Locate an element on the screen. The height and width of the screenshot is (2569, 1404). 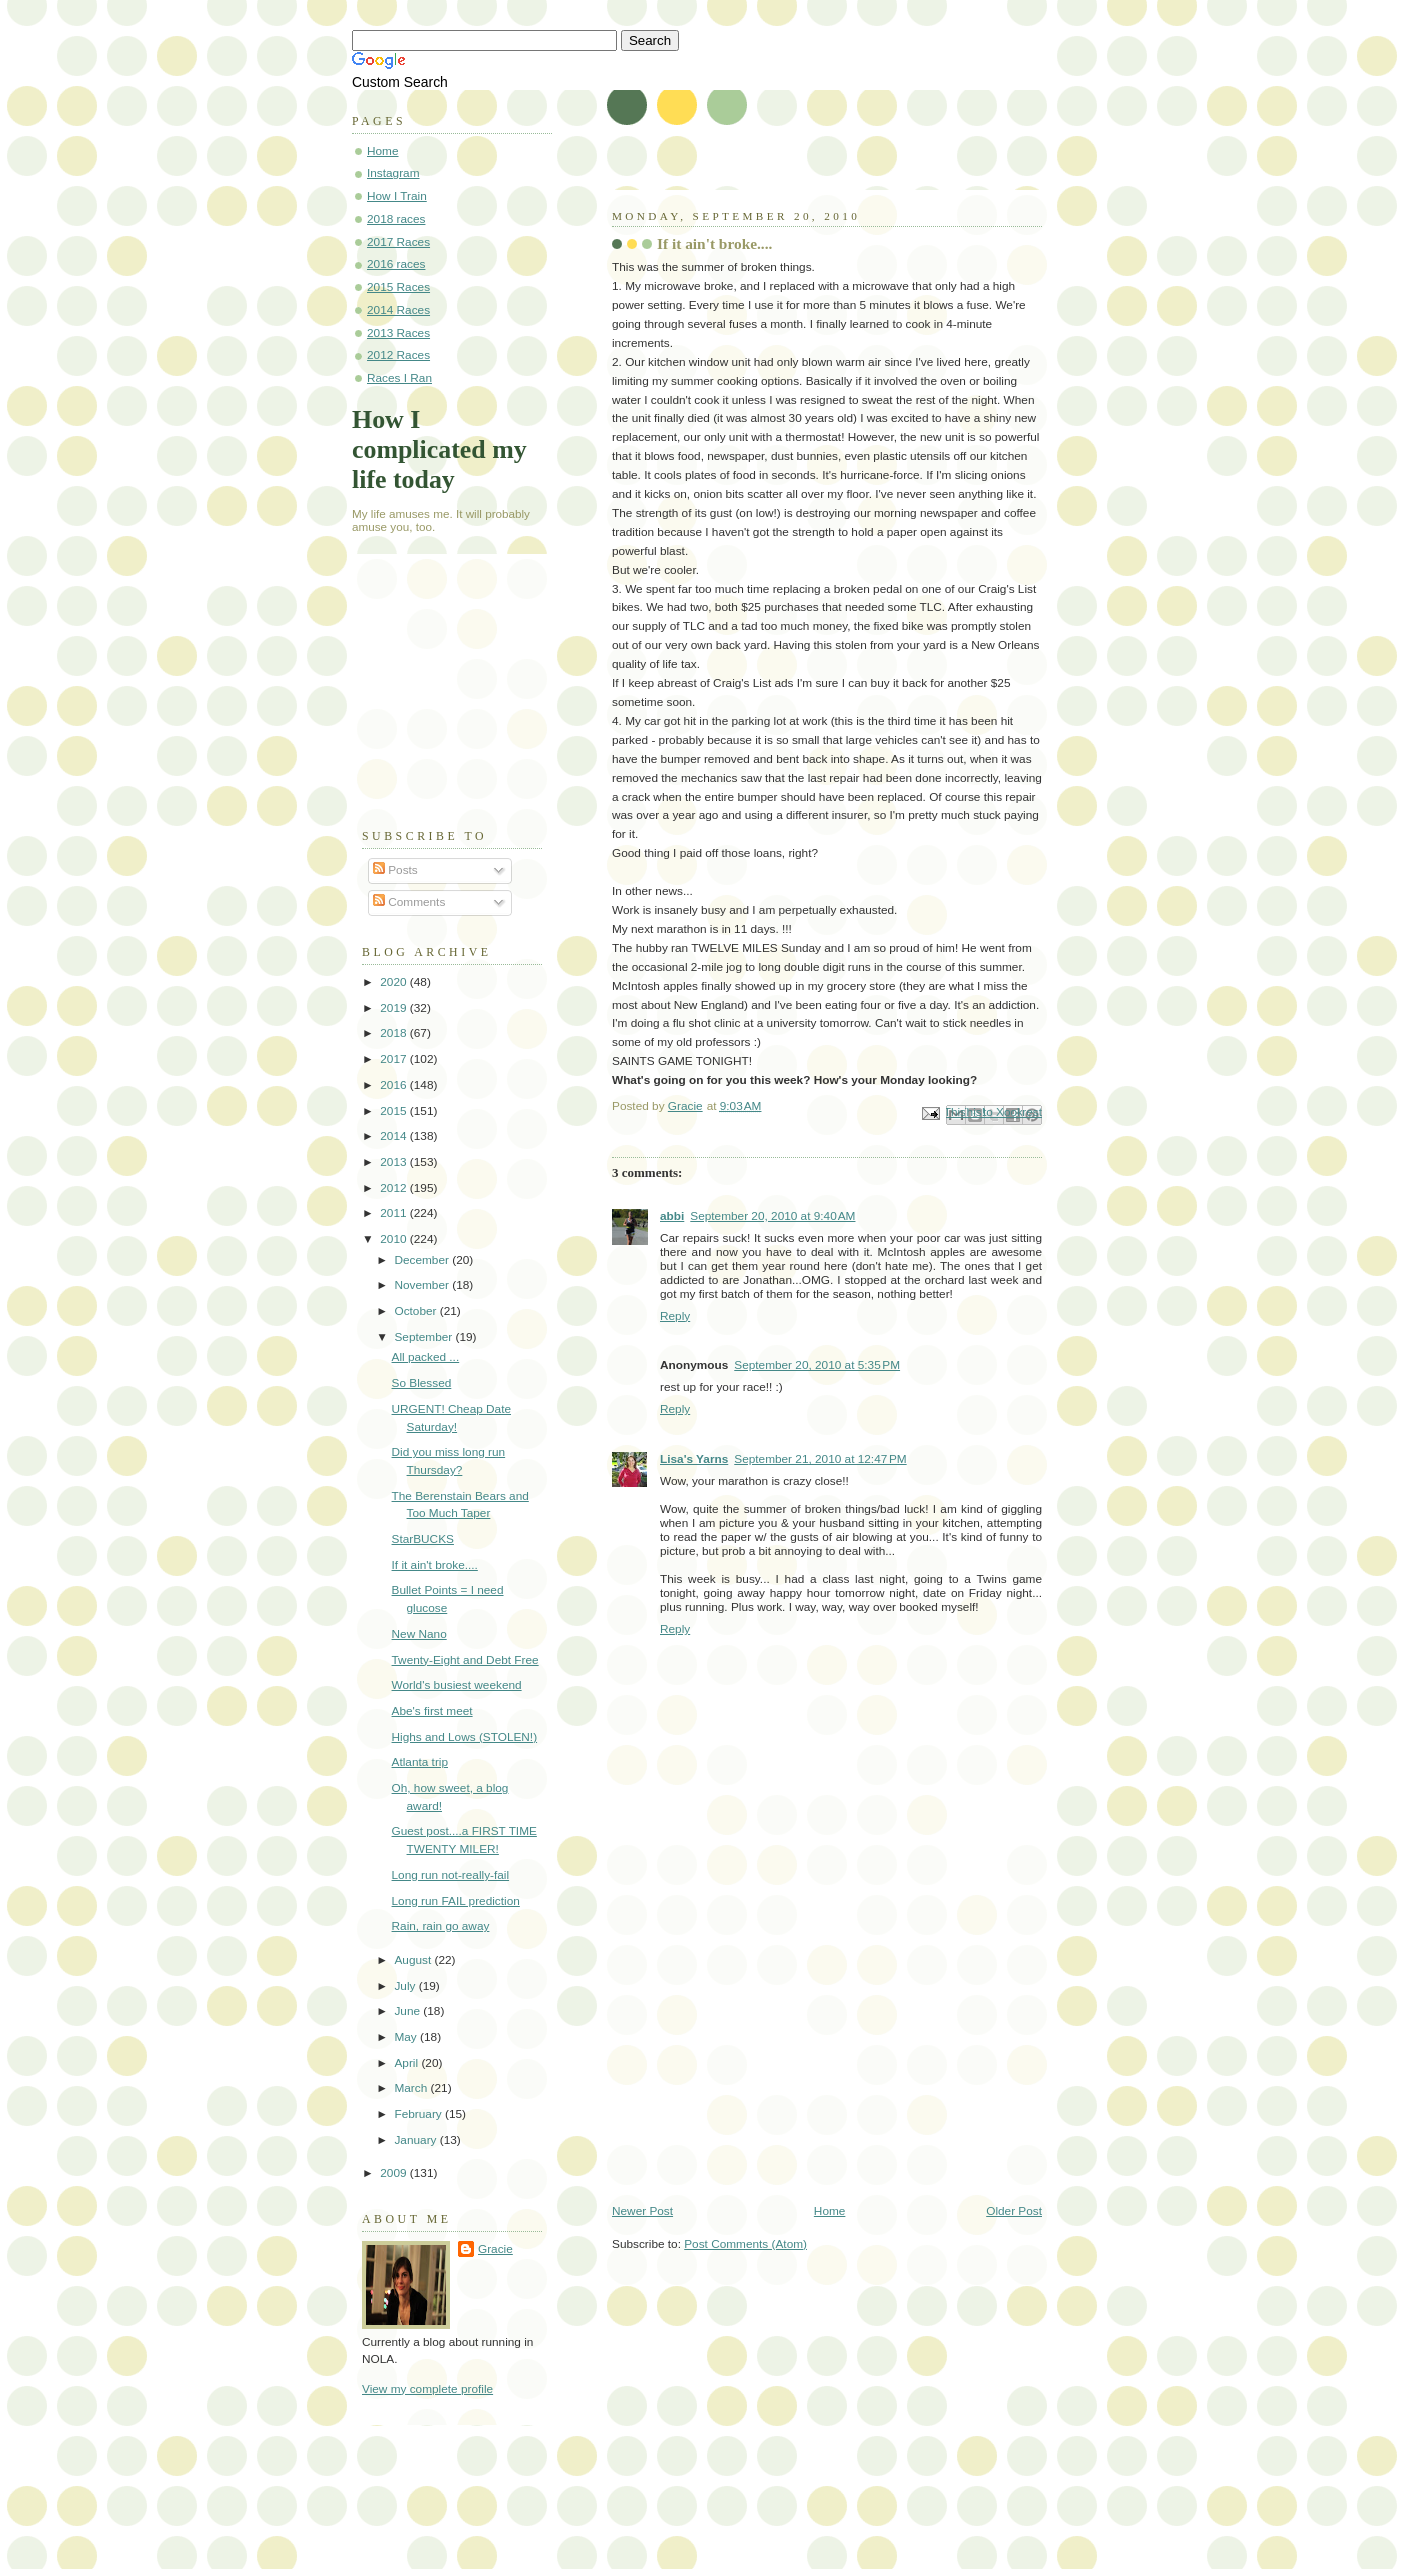
Abe's first meet is located at coordinates (432, 1711).